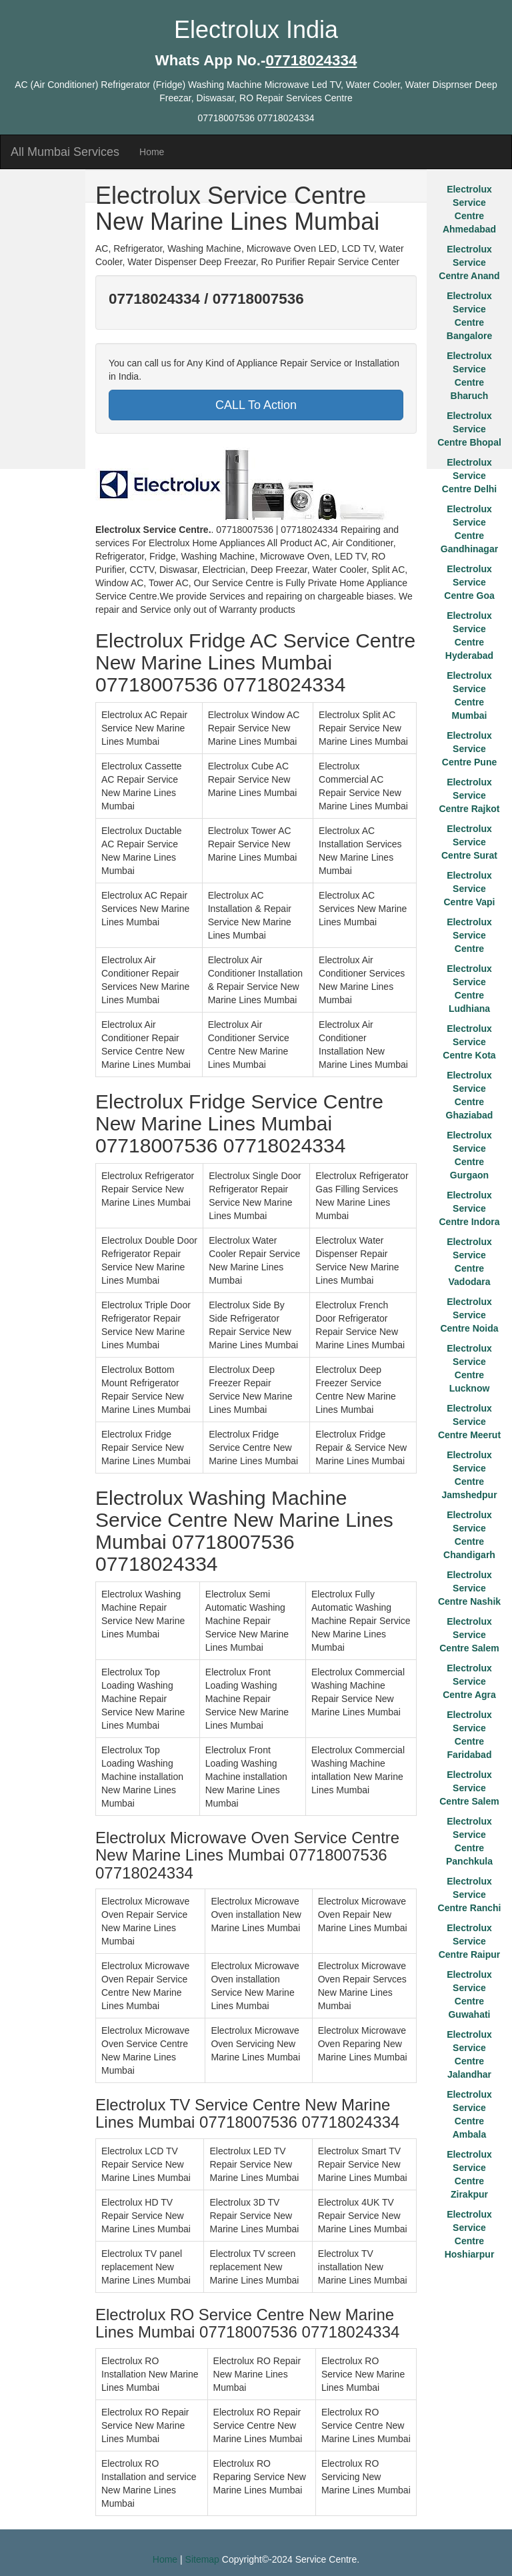 The image size is (512, 2576). What do you see at coordinates (469, 475) in the screenshot?
I see `Electrolux Service Centre Delhi` at bounding box center [469, 475].